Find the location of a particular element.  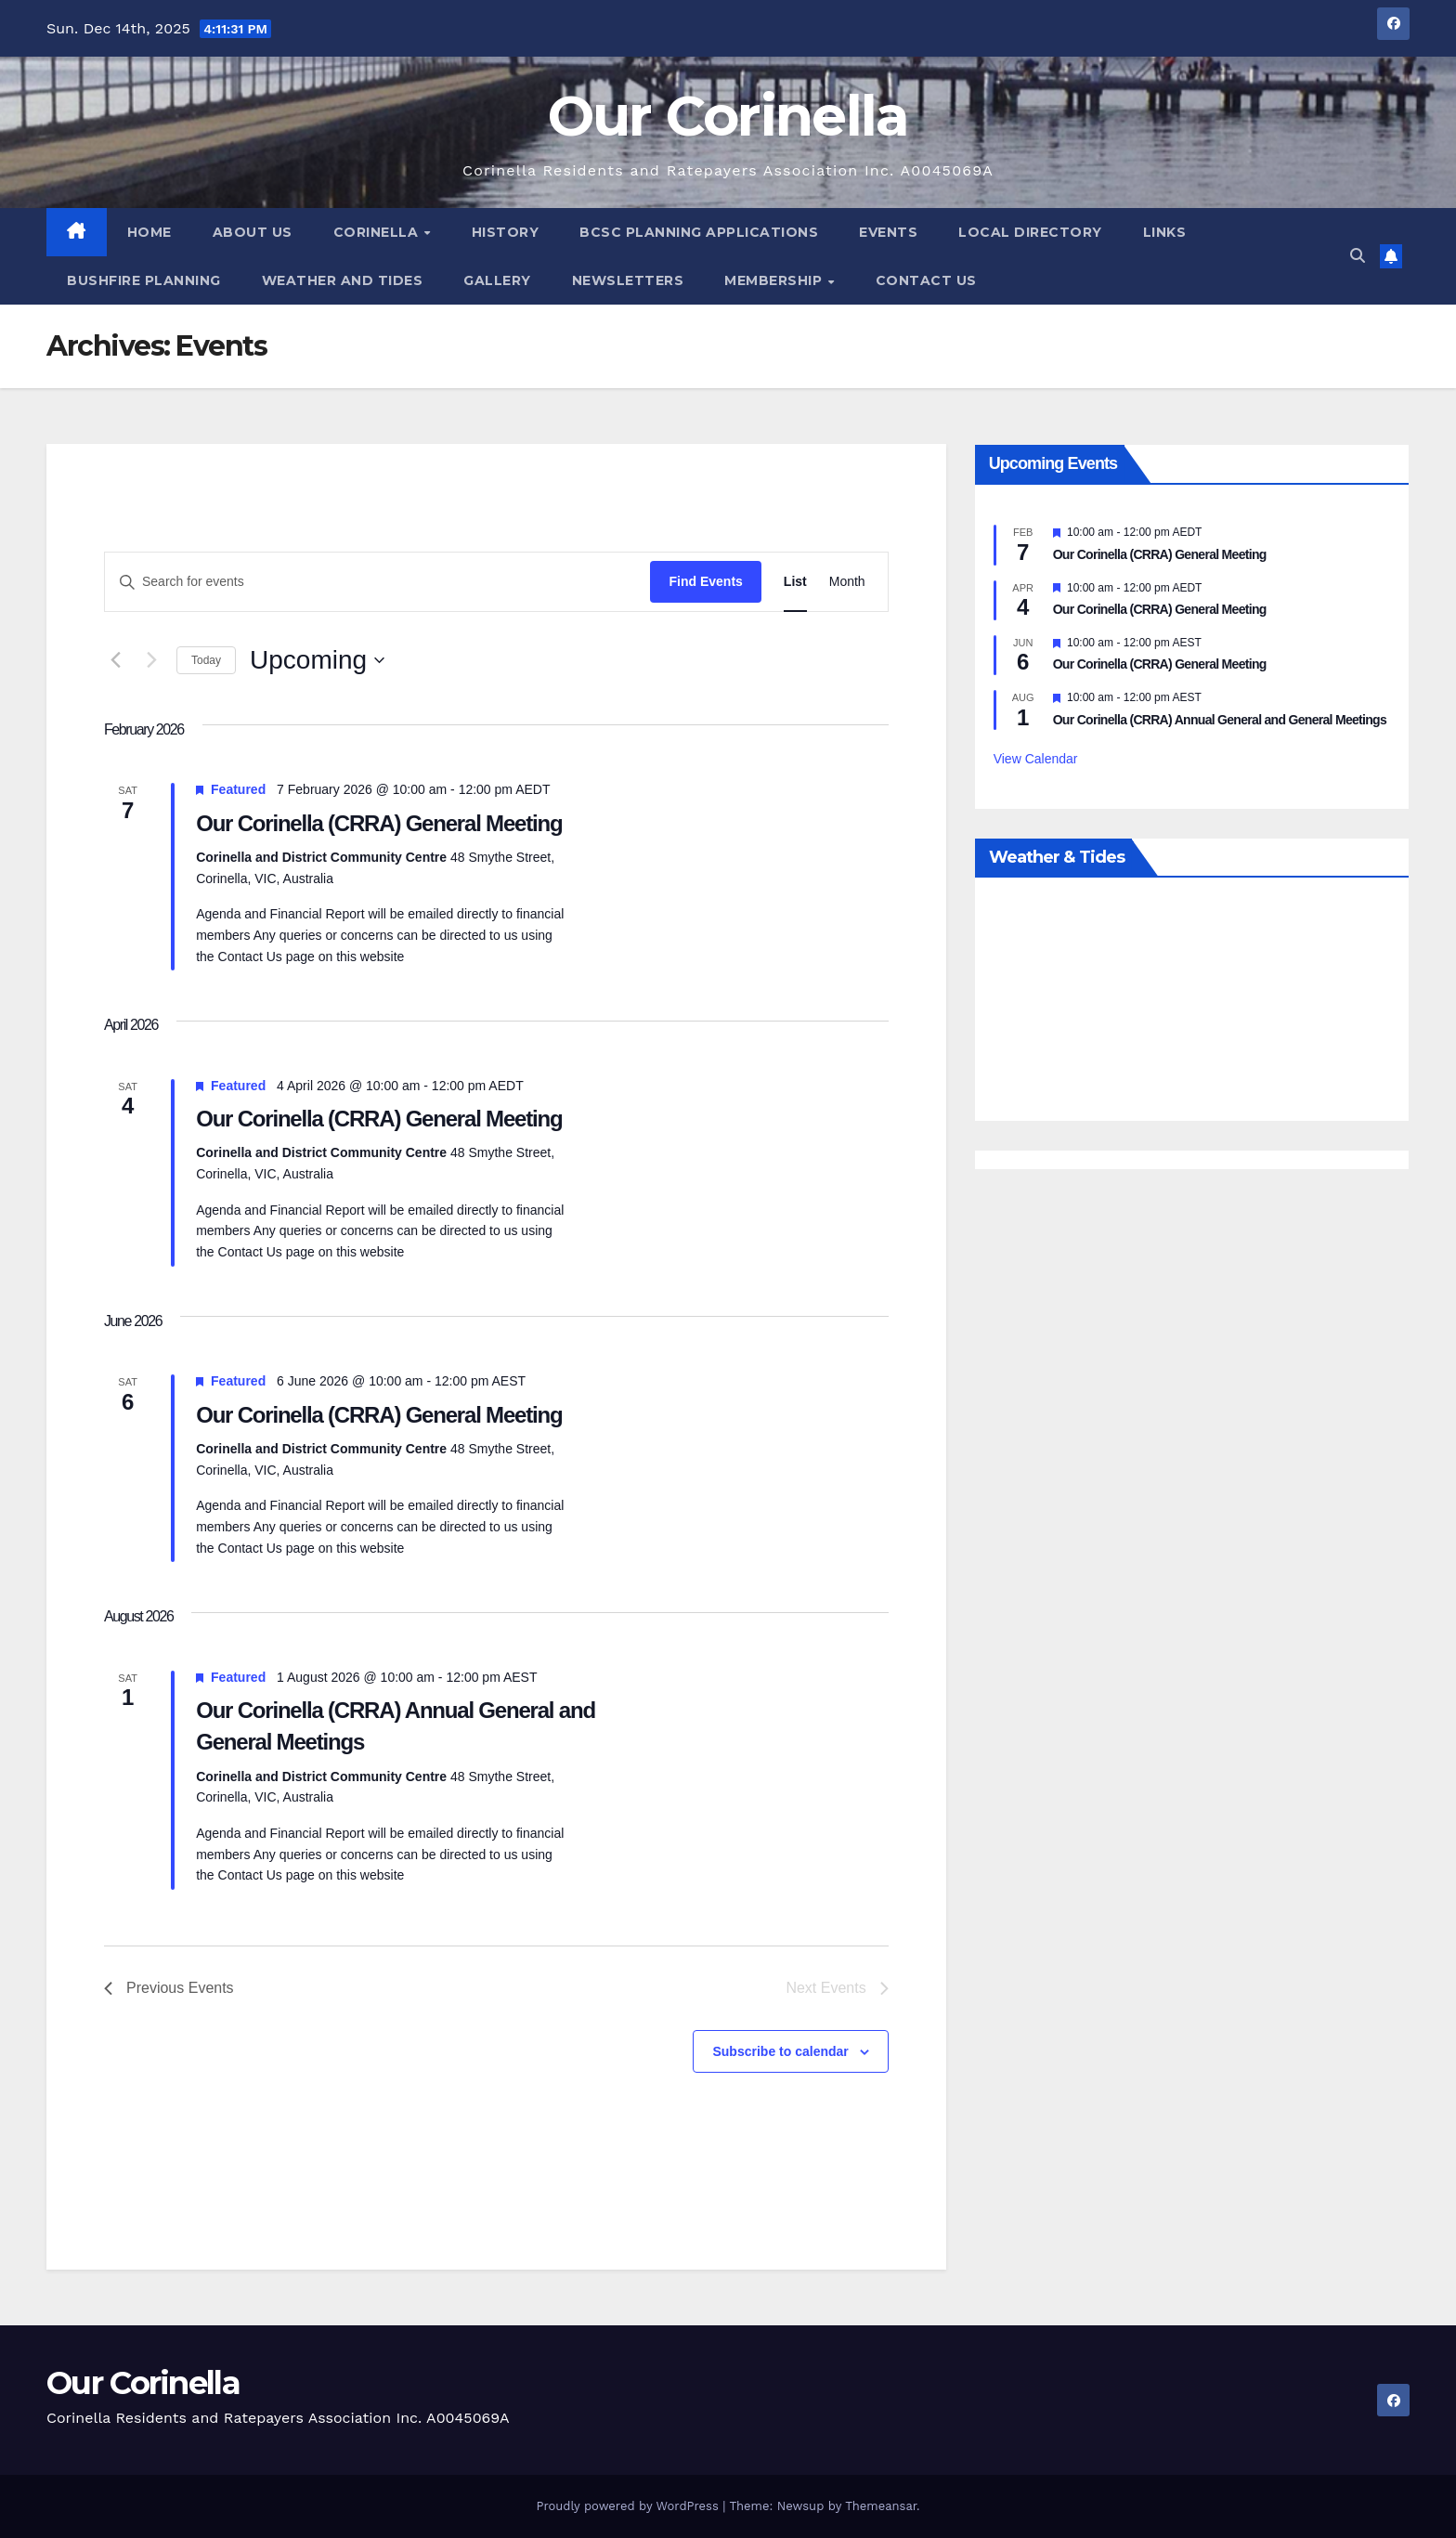

Proudly powered by WordPress is located at coordinates (629, 2506).